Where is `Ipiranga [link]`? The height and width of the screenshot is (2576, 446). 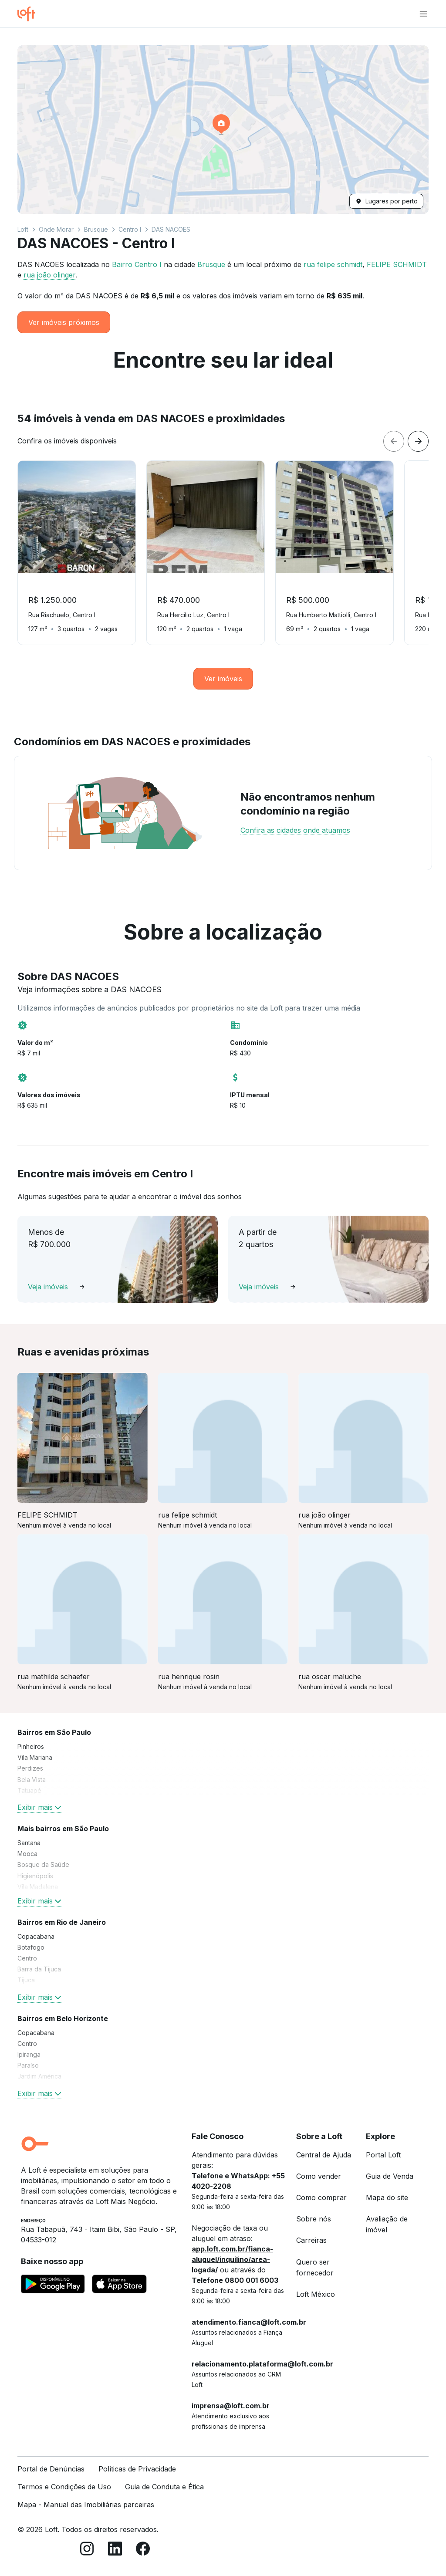 Ipiranga [link] is located at coordinates (29, 2054).